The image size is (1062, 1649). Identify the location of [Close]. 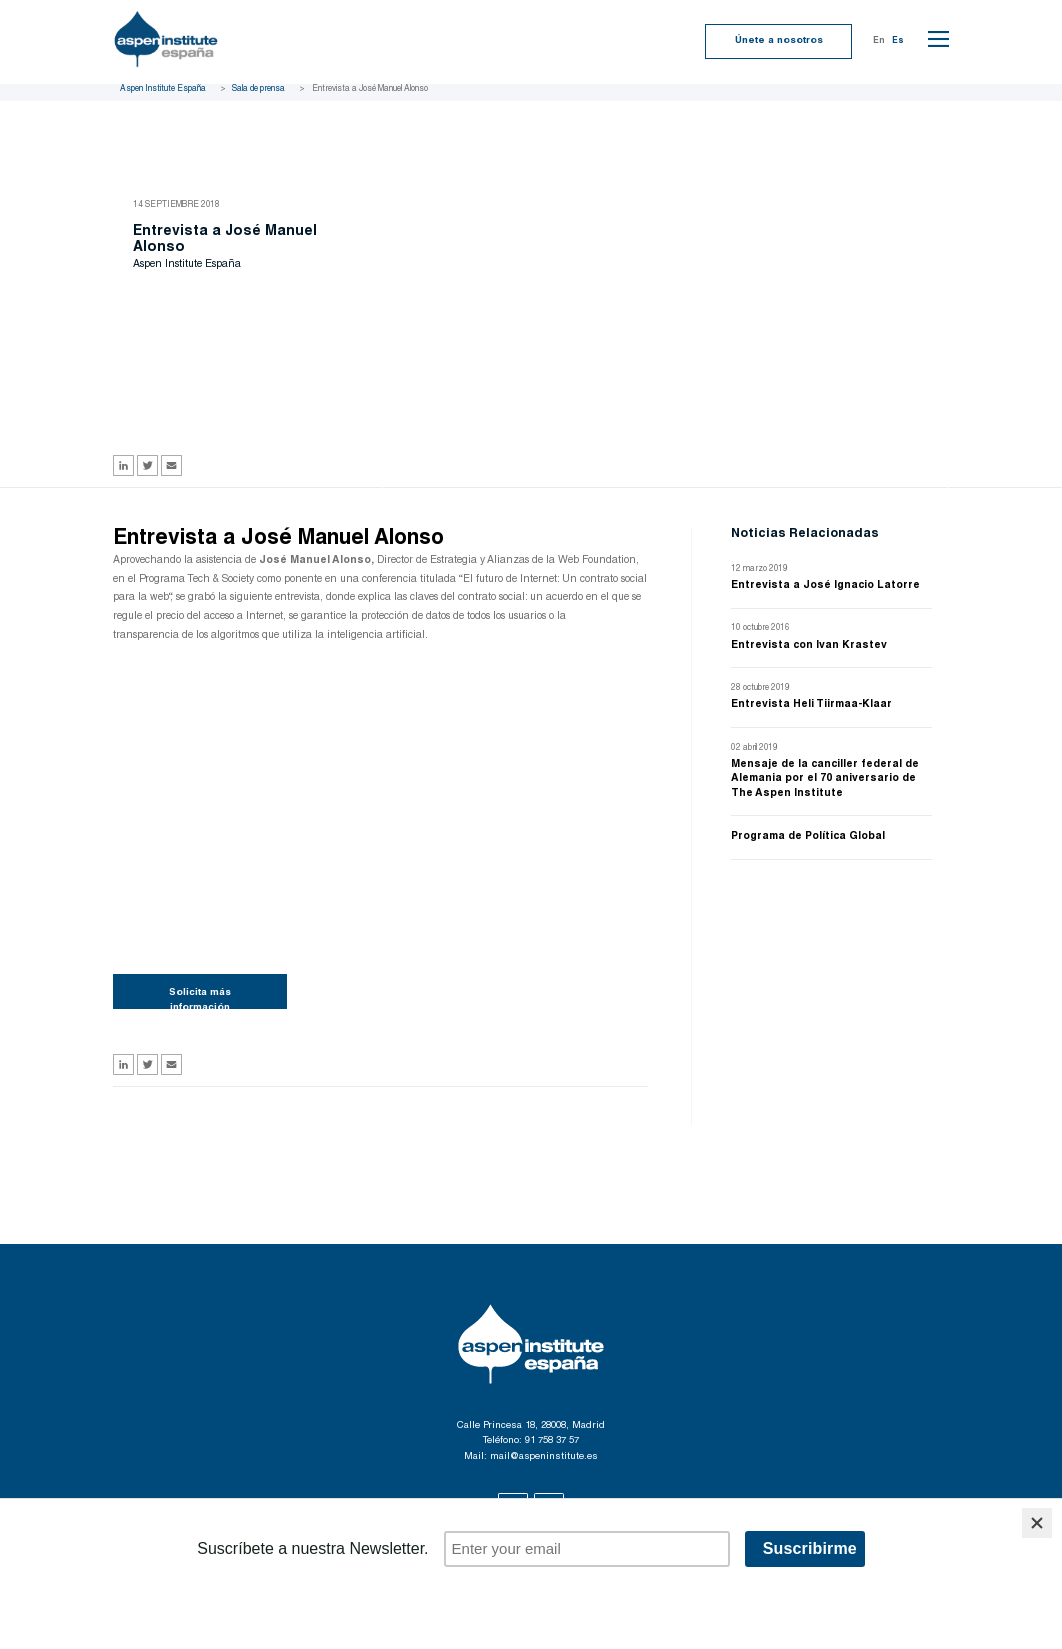
(1037, 1523).